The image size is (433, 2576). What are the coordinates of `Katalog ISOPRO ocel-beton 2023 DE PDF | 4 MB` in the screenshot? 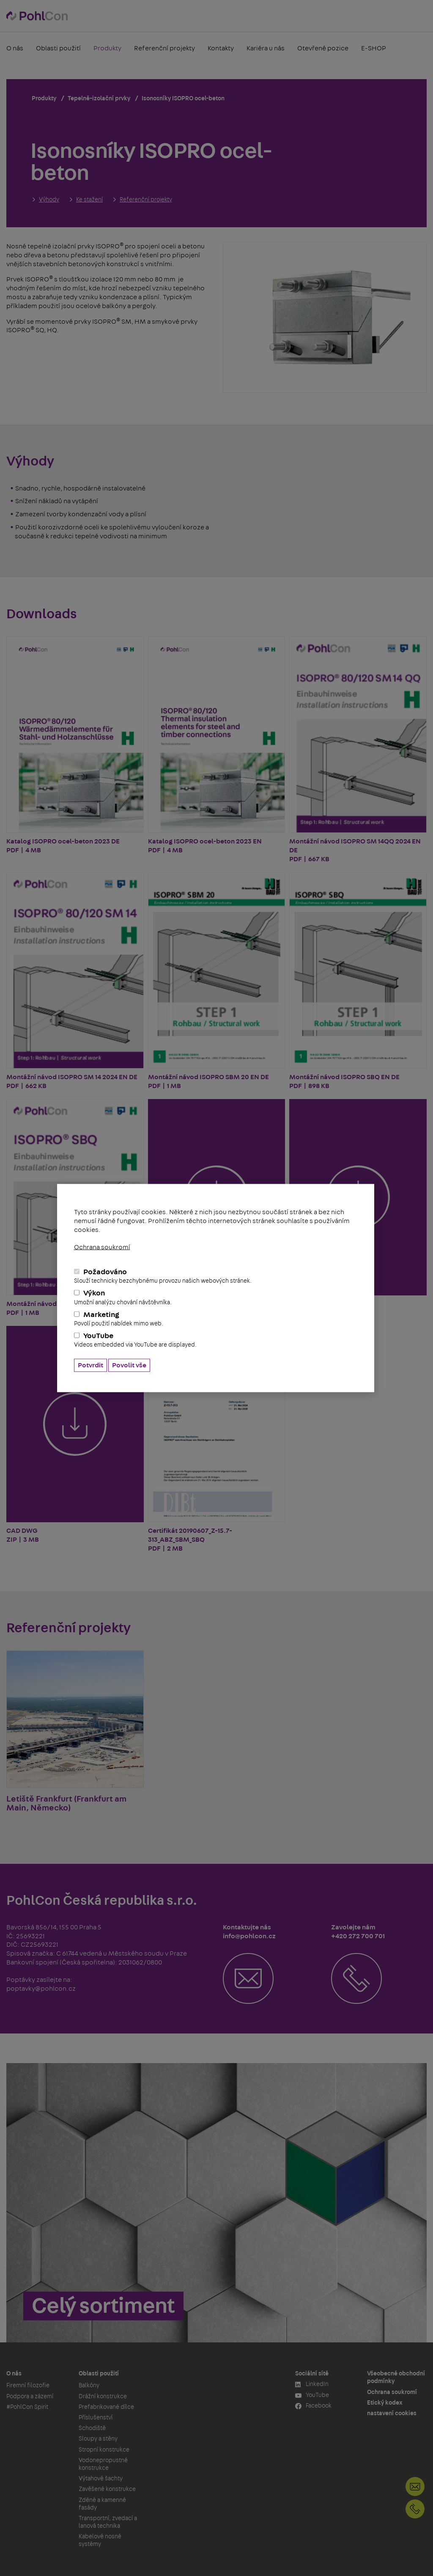 It's located at (75, 745).